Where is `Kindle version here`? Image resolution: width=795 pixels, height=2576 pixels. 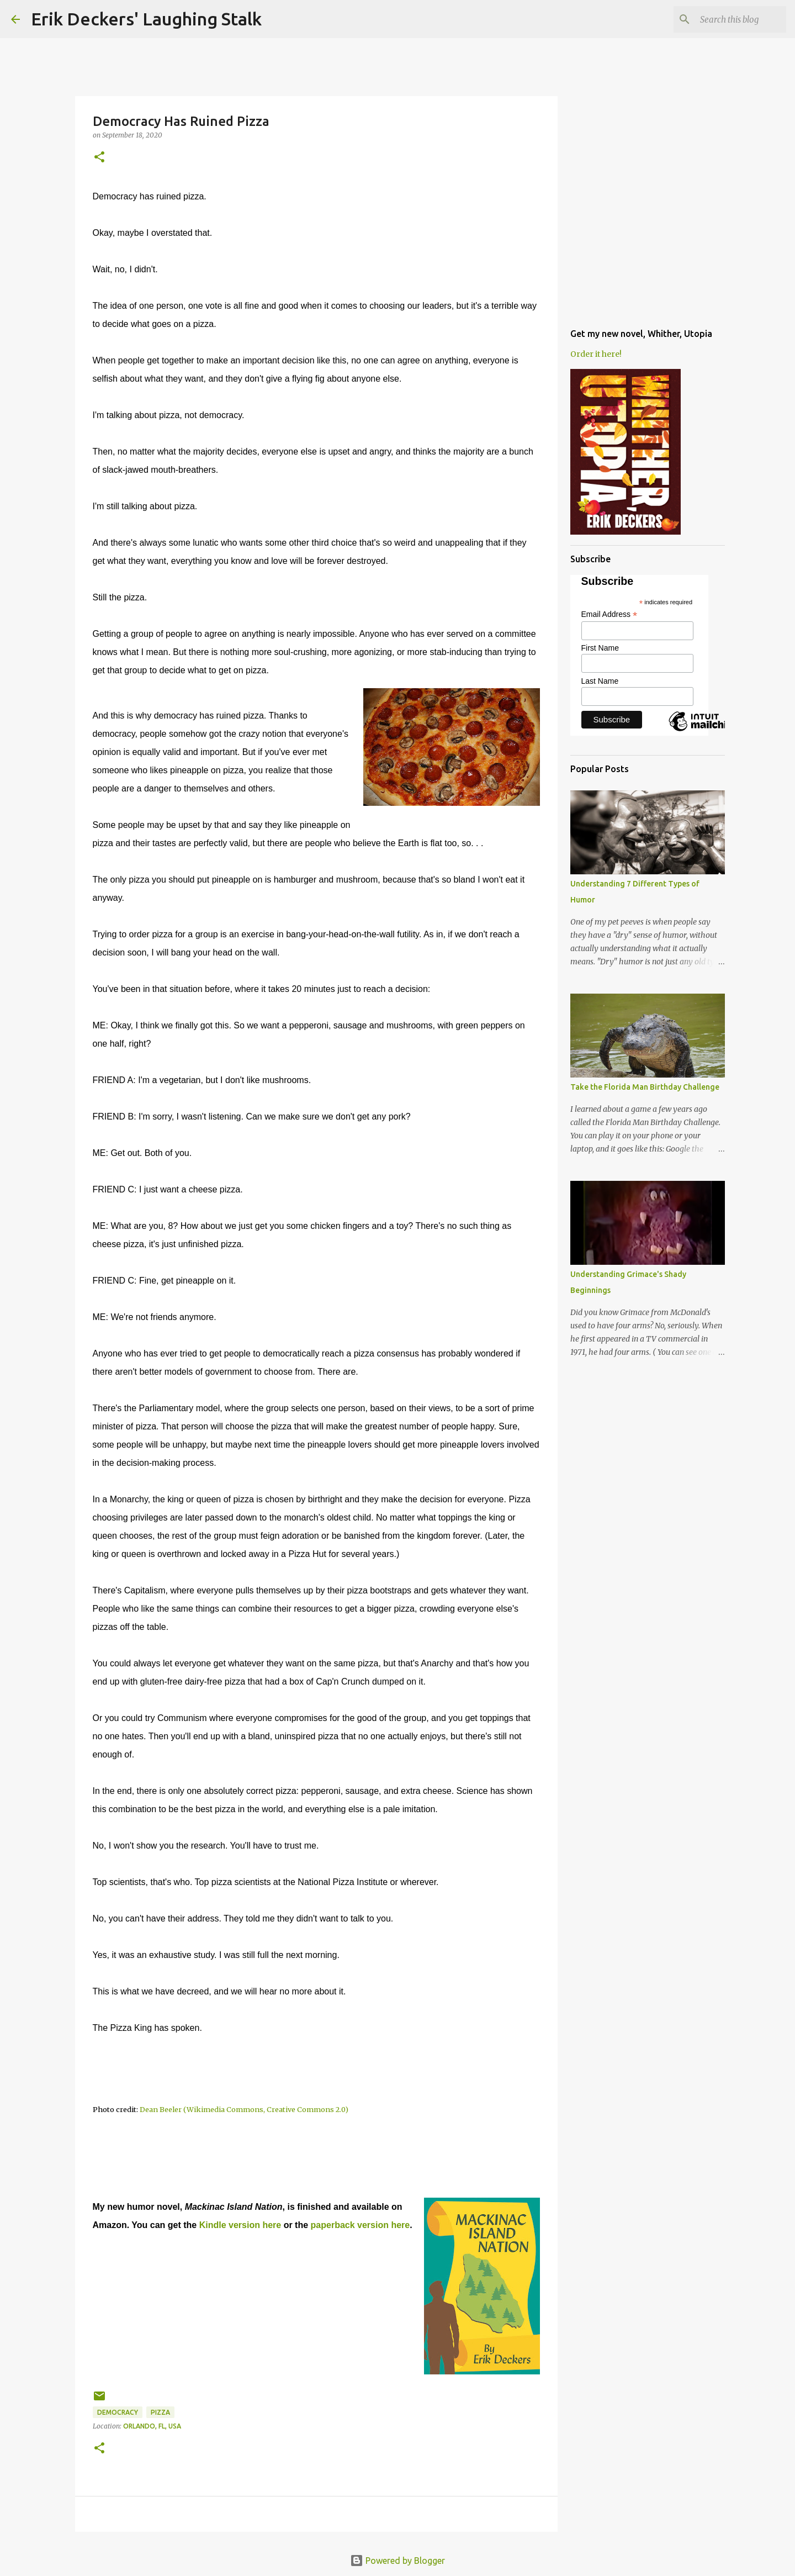
Kindle version here is located at coordinates (240, 2225).